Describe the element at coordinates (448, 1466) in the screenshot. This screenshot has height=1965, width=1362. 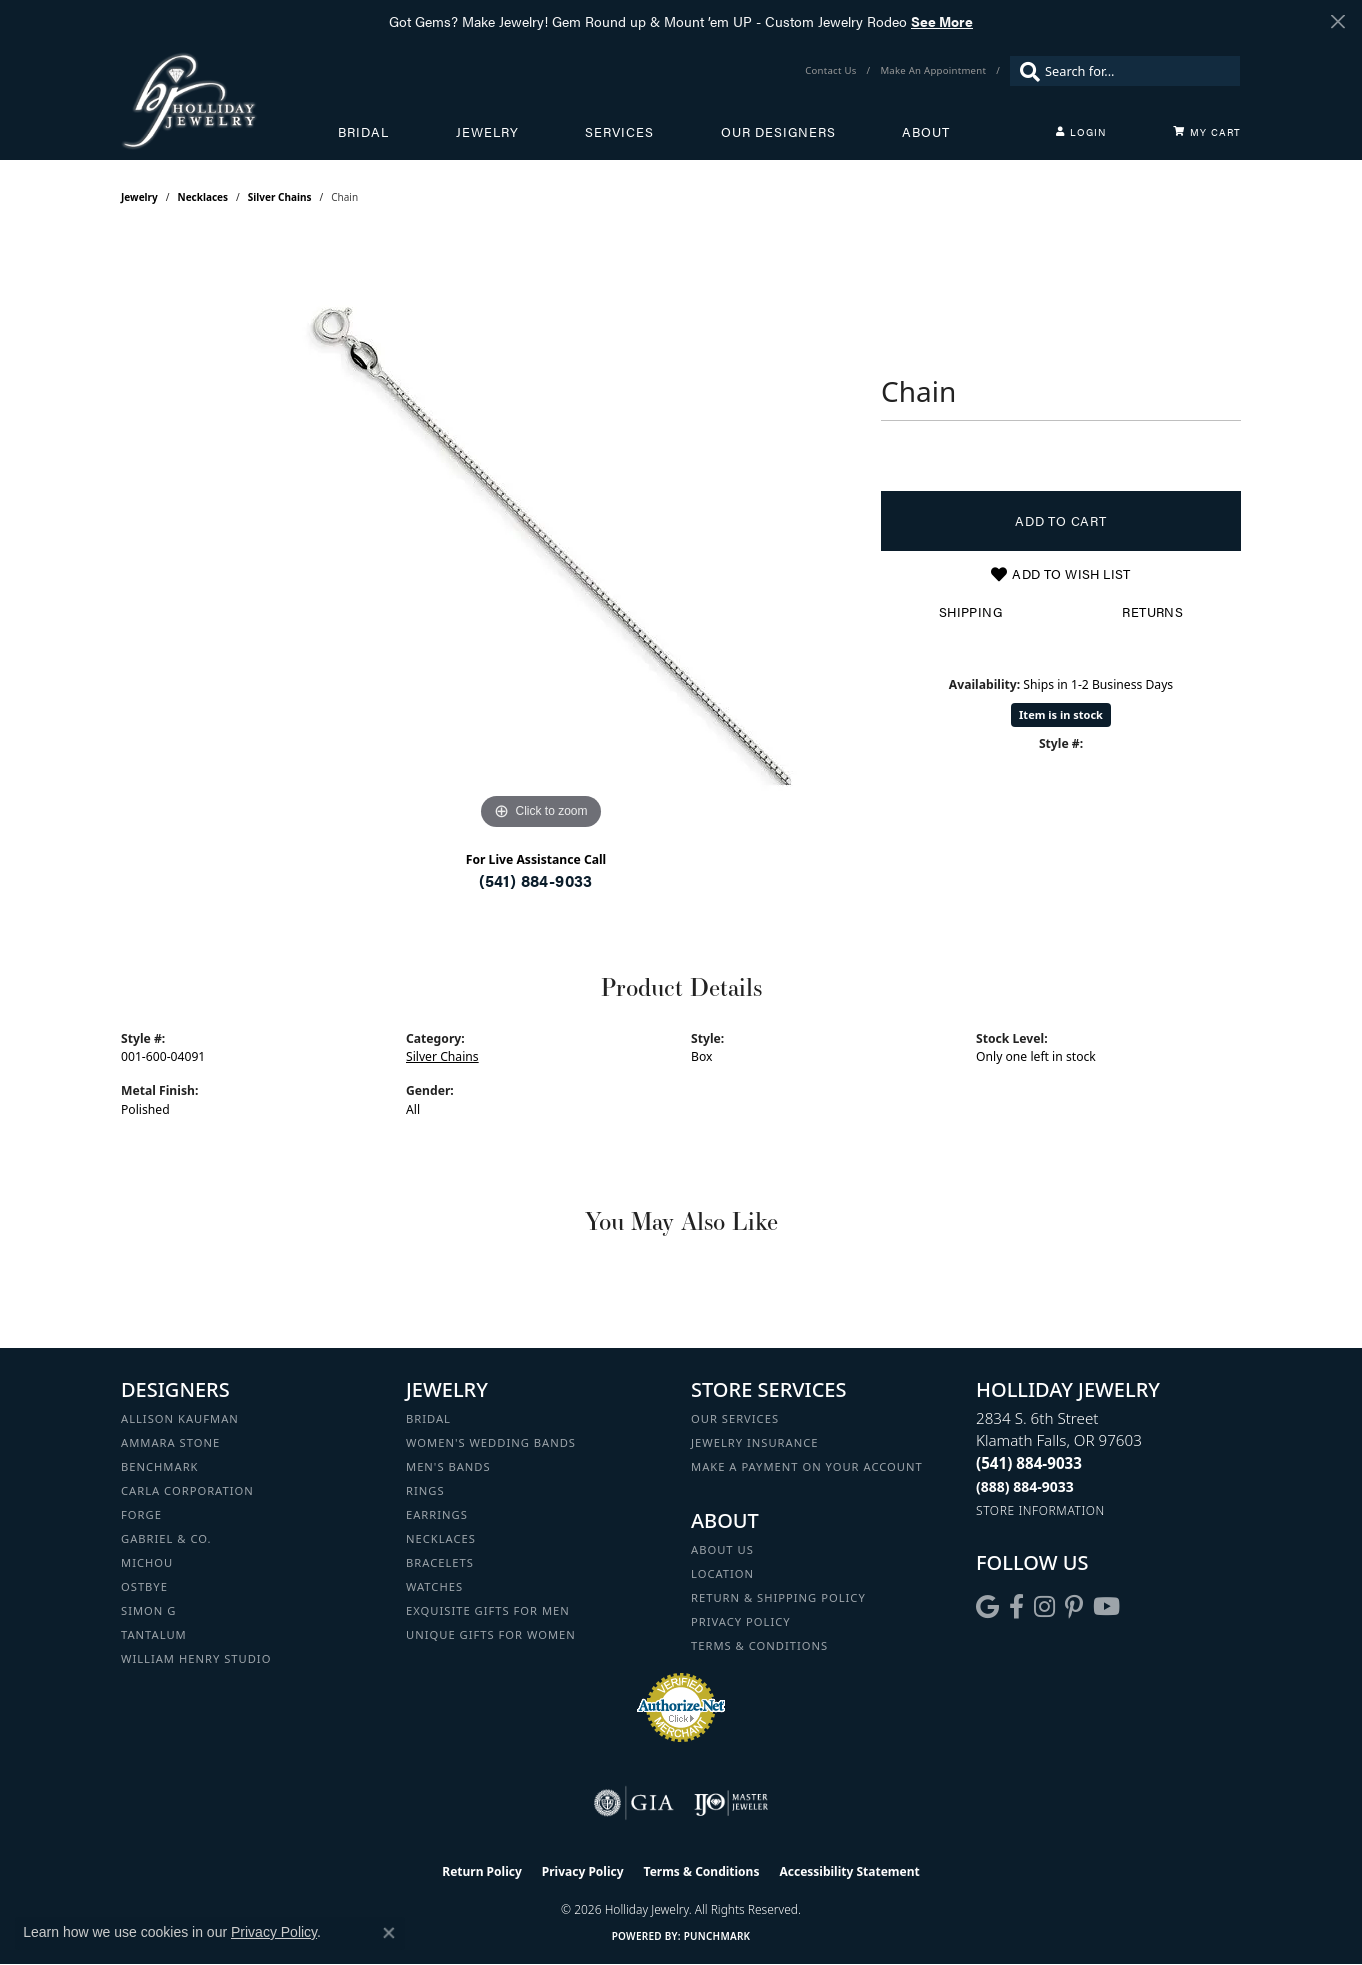
I see `Men's Bands [menuitem]` at that location.